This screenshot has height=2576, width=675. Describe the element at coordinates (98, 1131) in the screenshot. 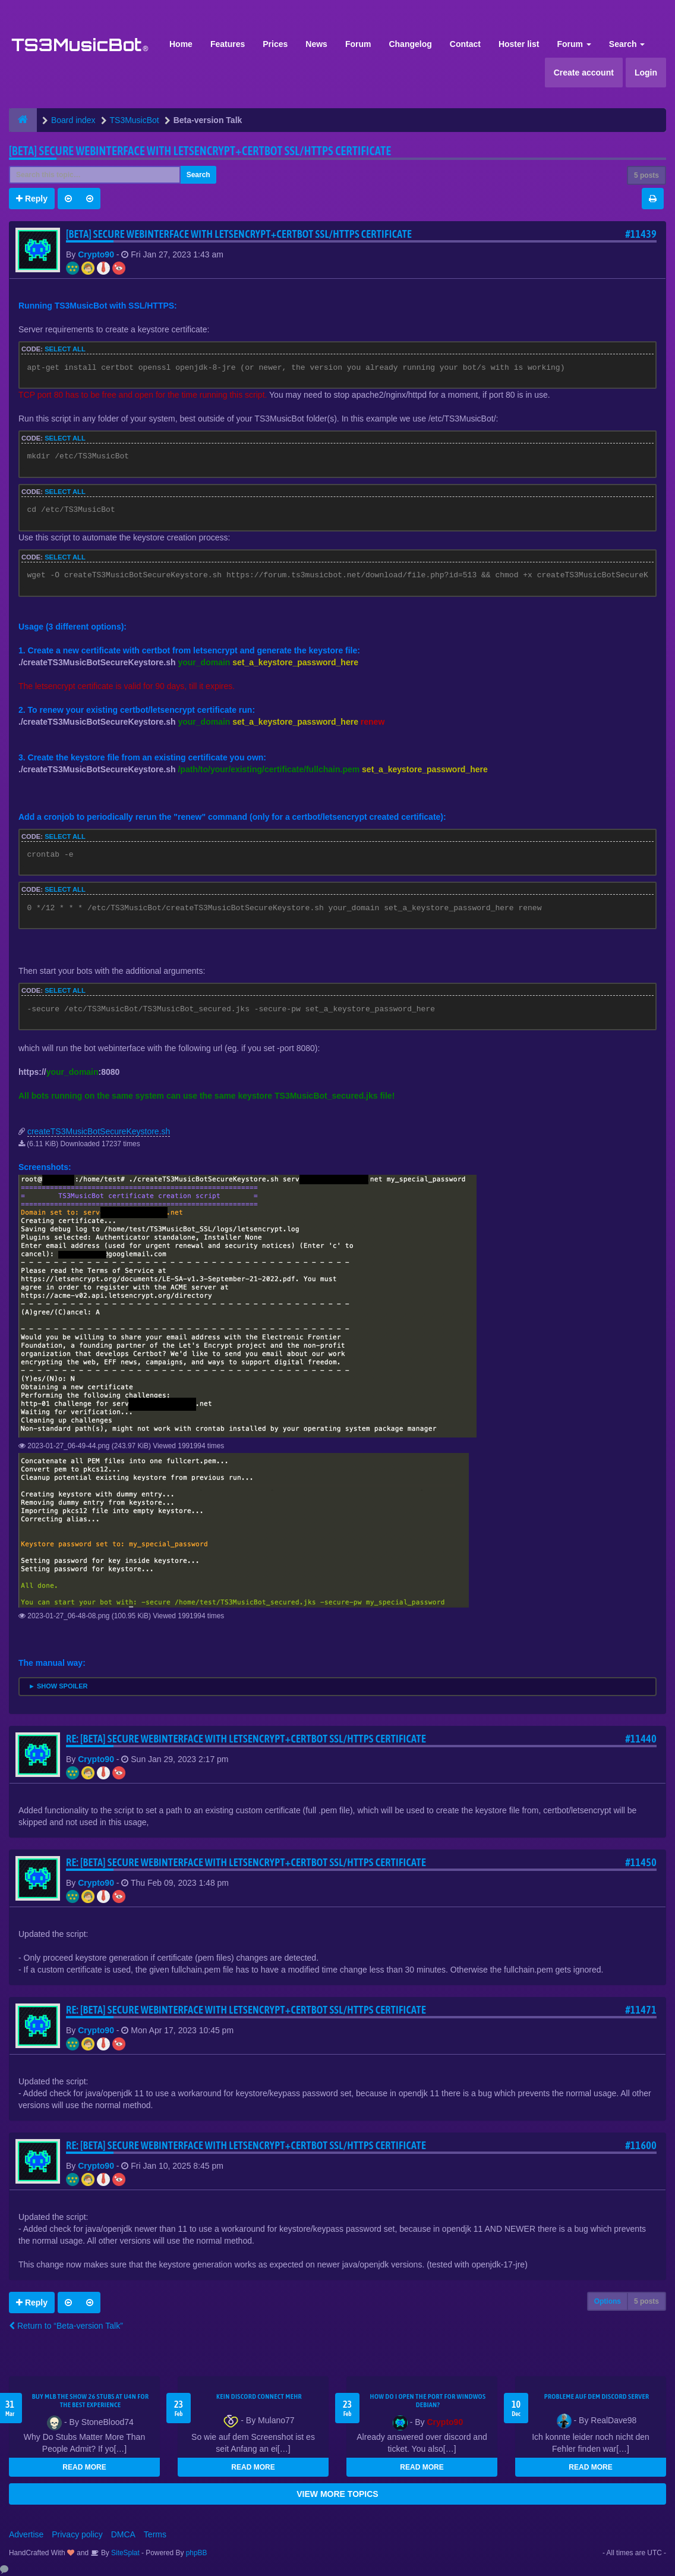

I see `createTS3MusicBotSecureKeystore.sh` at that location.